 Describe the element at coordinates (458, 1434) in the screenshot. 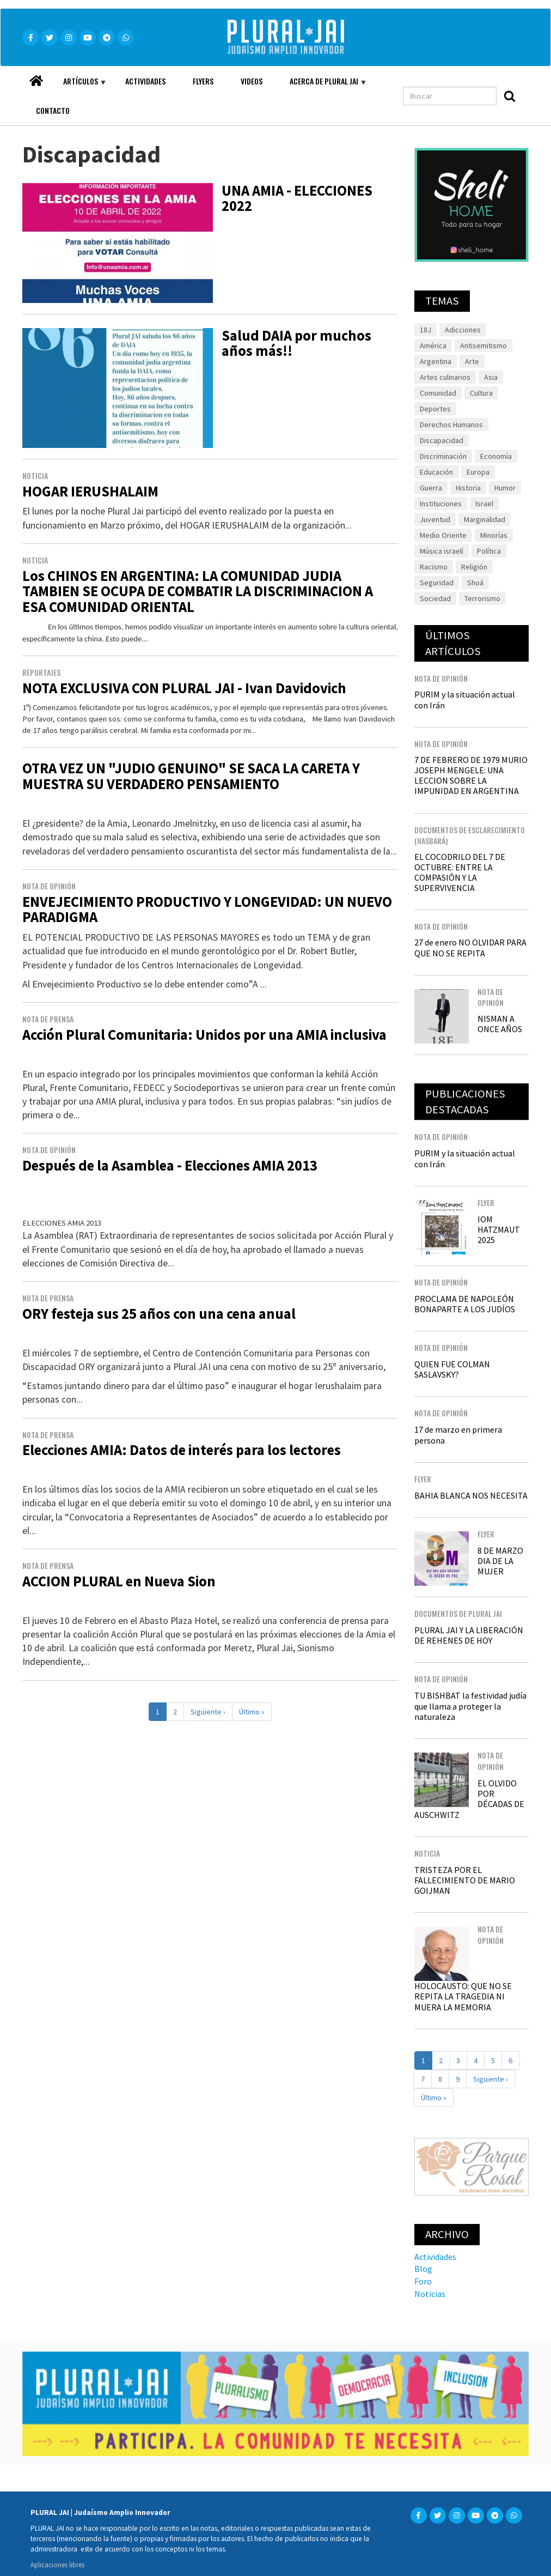

I see `17 de marzo en primera persona` at that location.